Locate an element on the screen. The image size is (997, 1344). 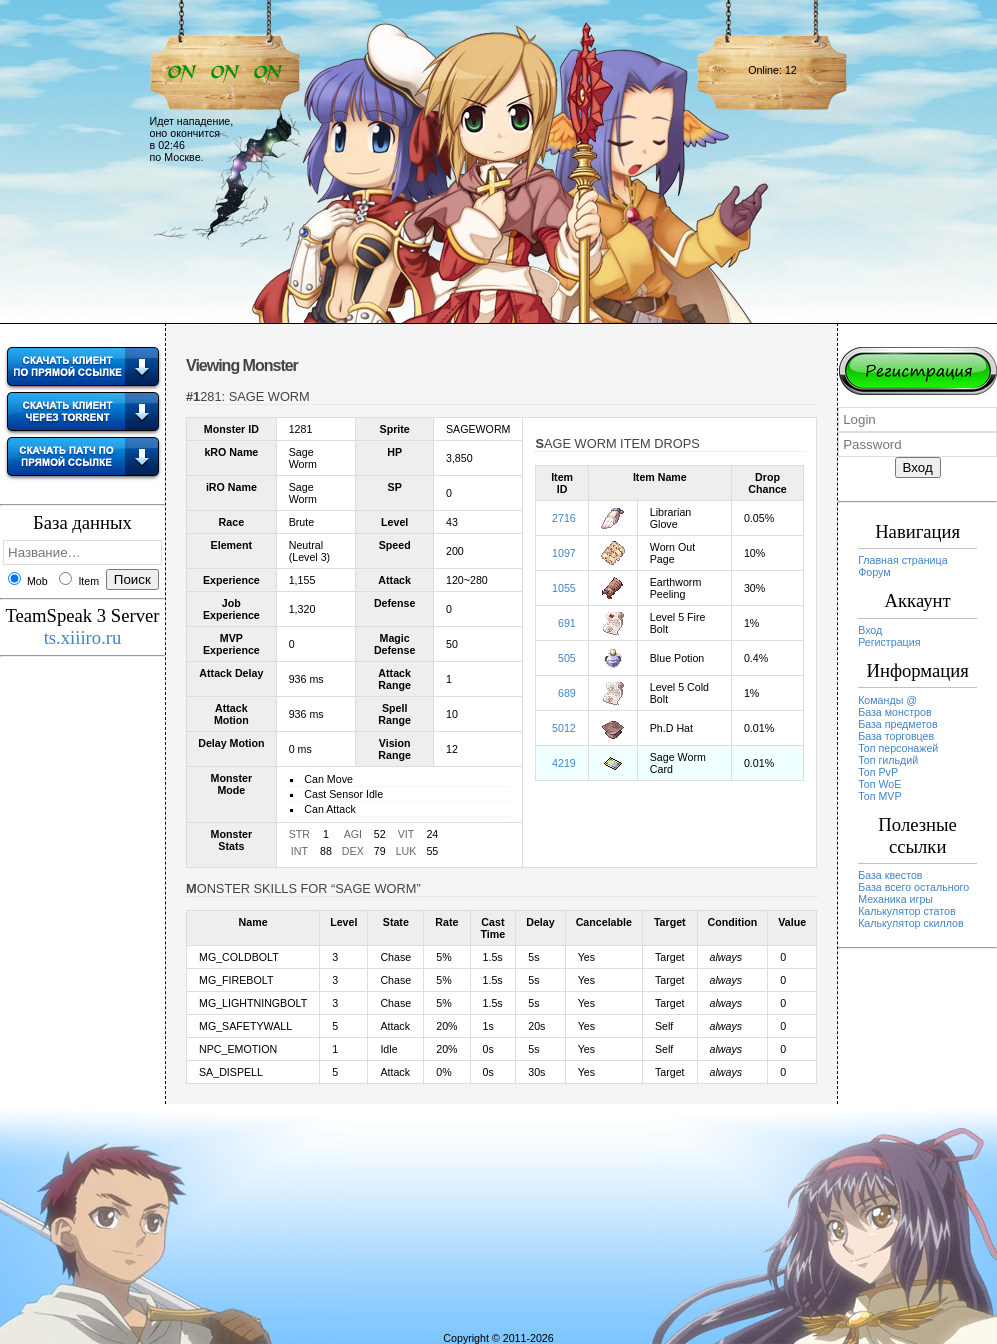
1097 is located at coordinates (564, 553).